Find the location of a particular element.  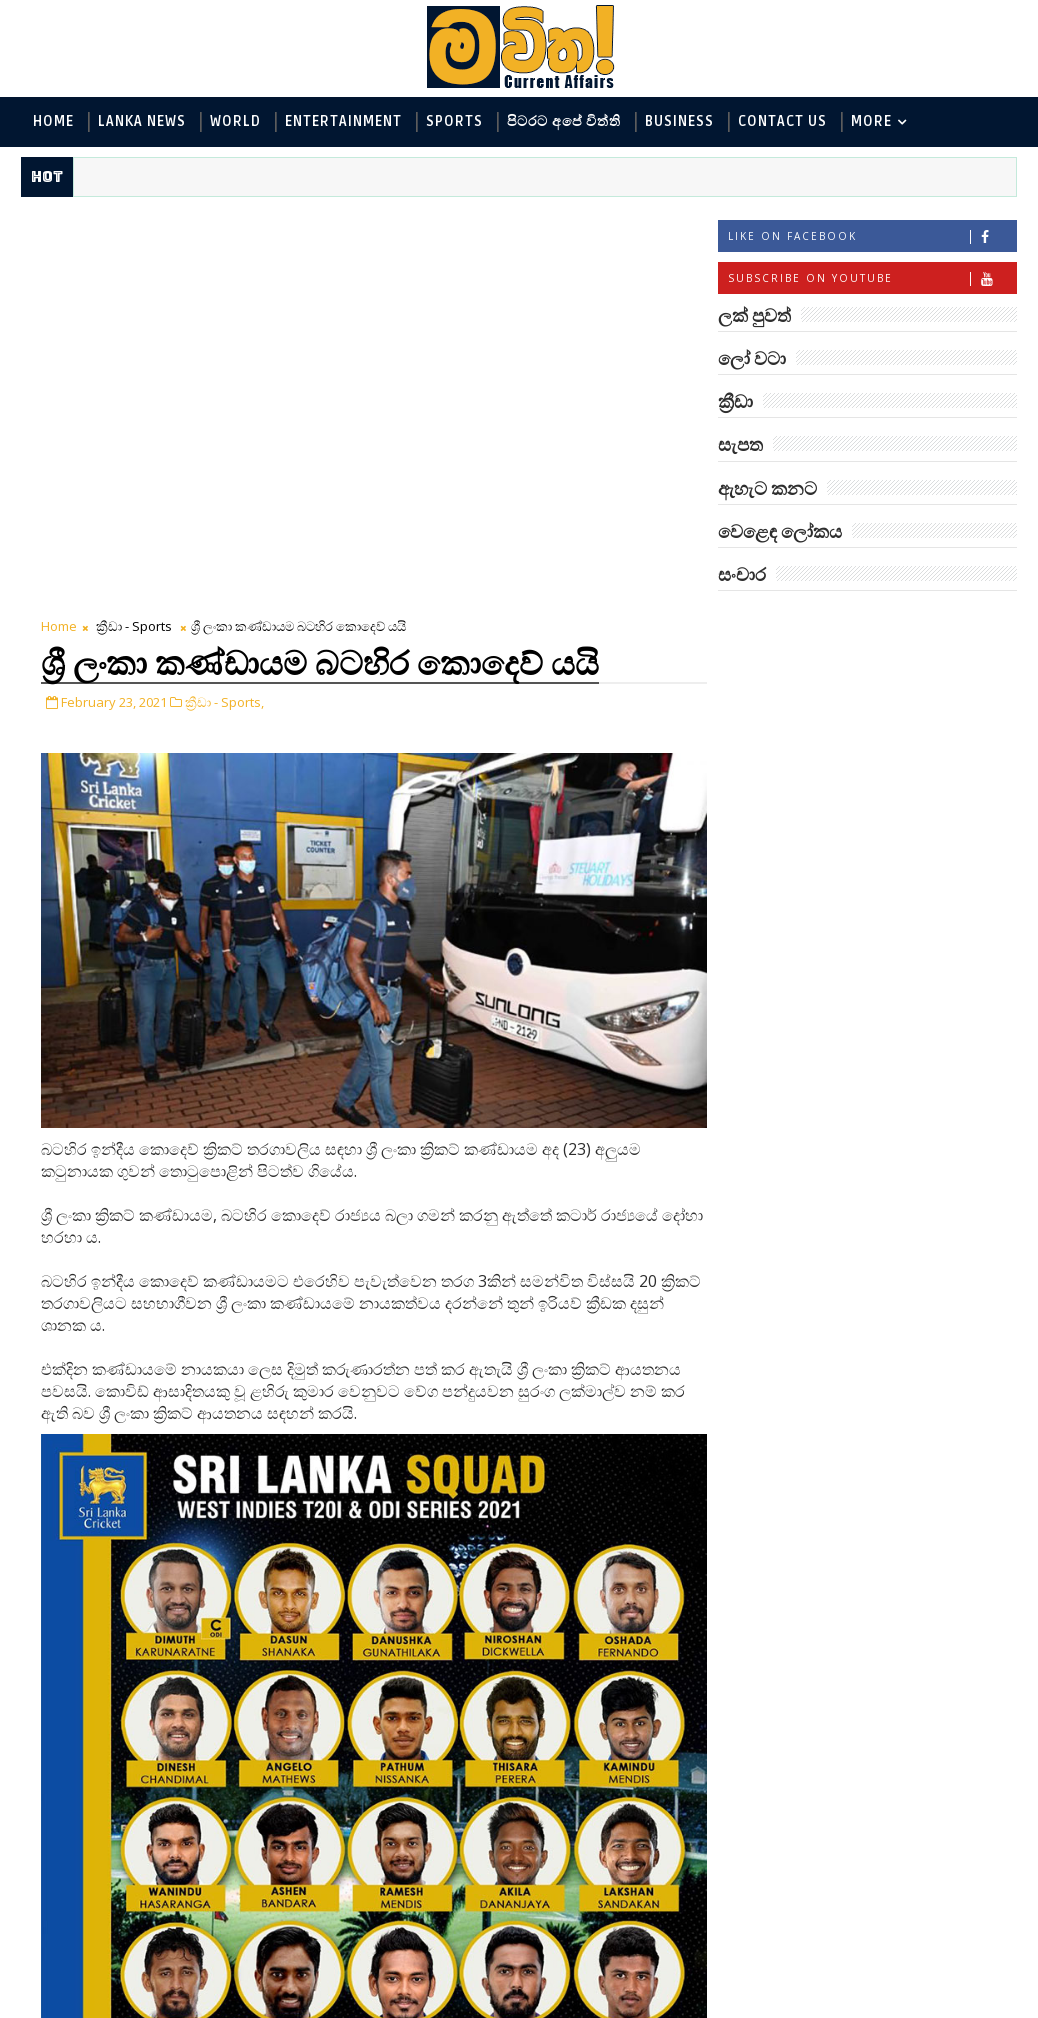

Contact Us is located at coordinates (782, 121).